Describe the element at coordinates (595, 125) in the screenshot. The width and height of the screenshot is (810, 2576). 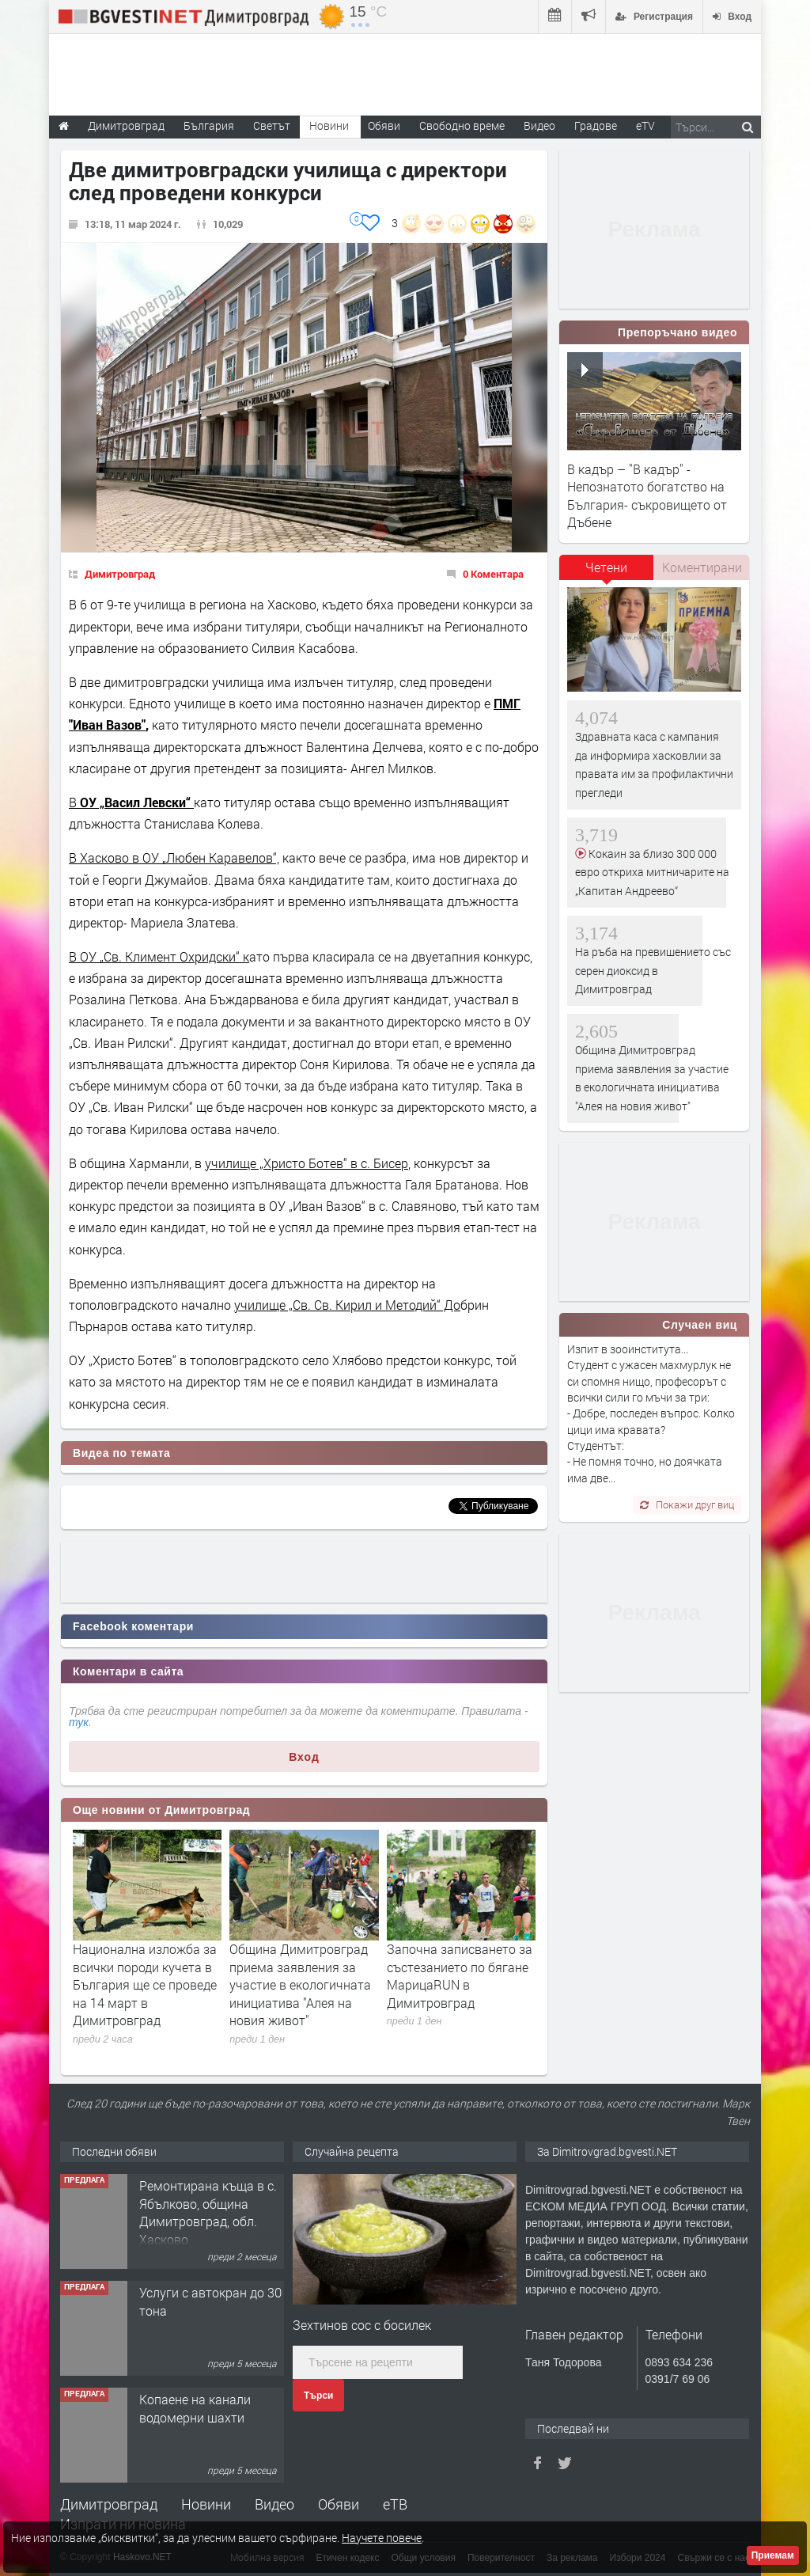
I see `Градове` at that location.